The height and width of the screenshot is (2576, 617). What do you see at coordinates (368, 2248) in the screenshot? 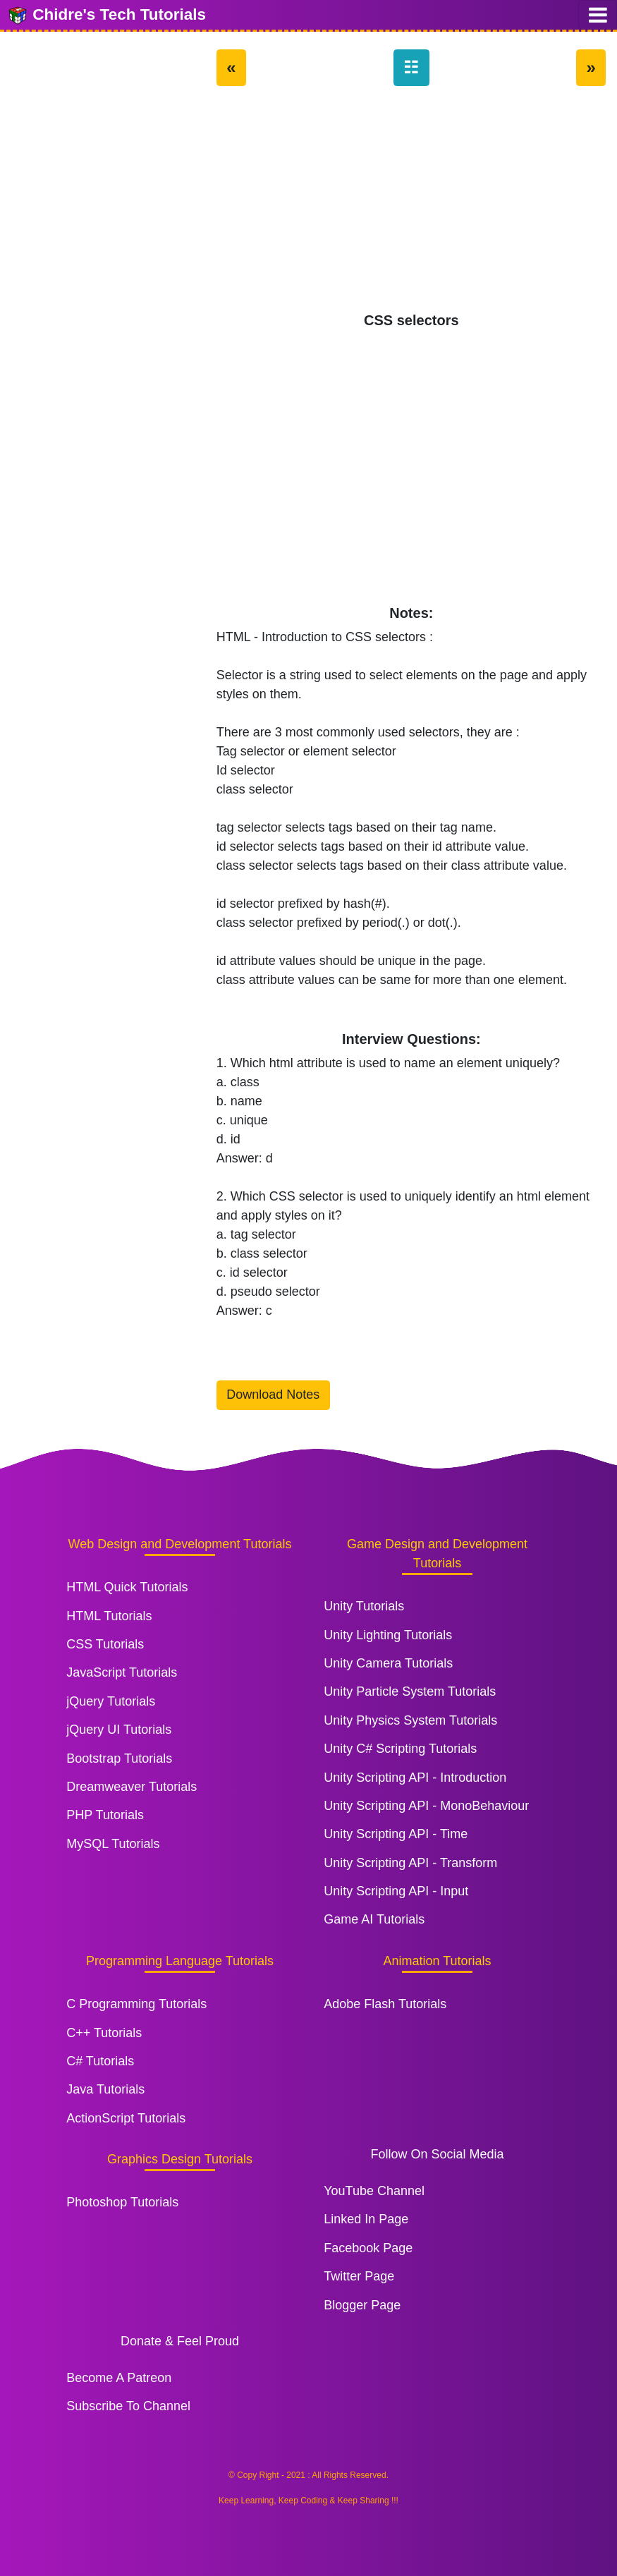
I see `Facebook Page` at bounding box center [368, 2248].